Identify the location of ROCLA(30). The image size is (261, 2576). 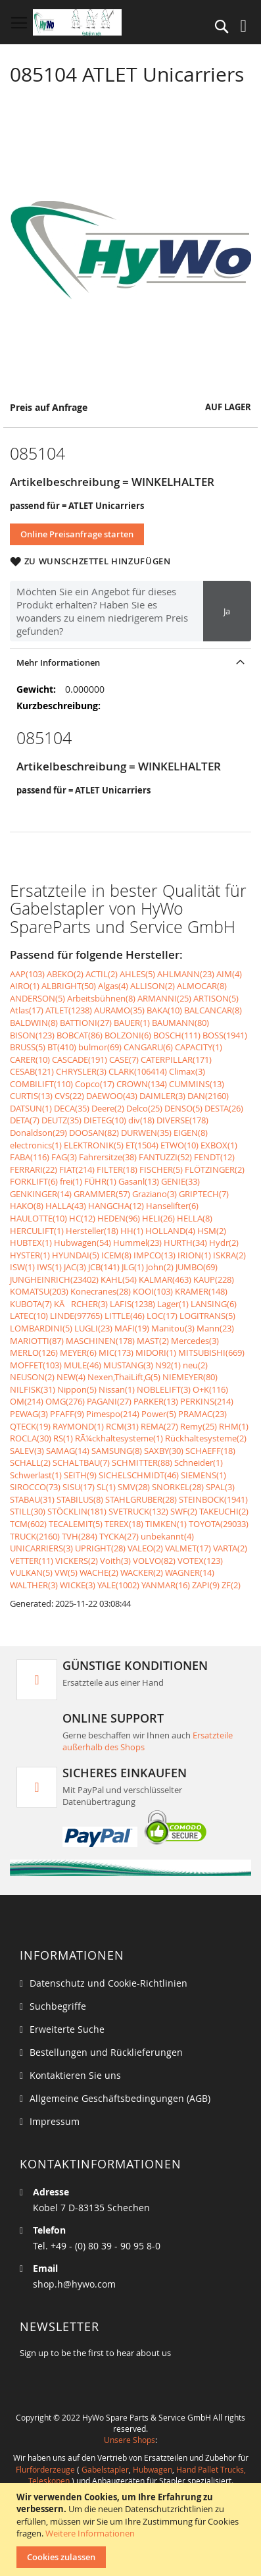
(30, 1438).